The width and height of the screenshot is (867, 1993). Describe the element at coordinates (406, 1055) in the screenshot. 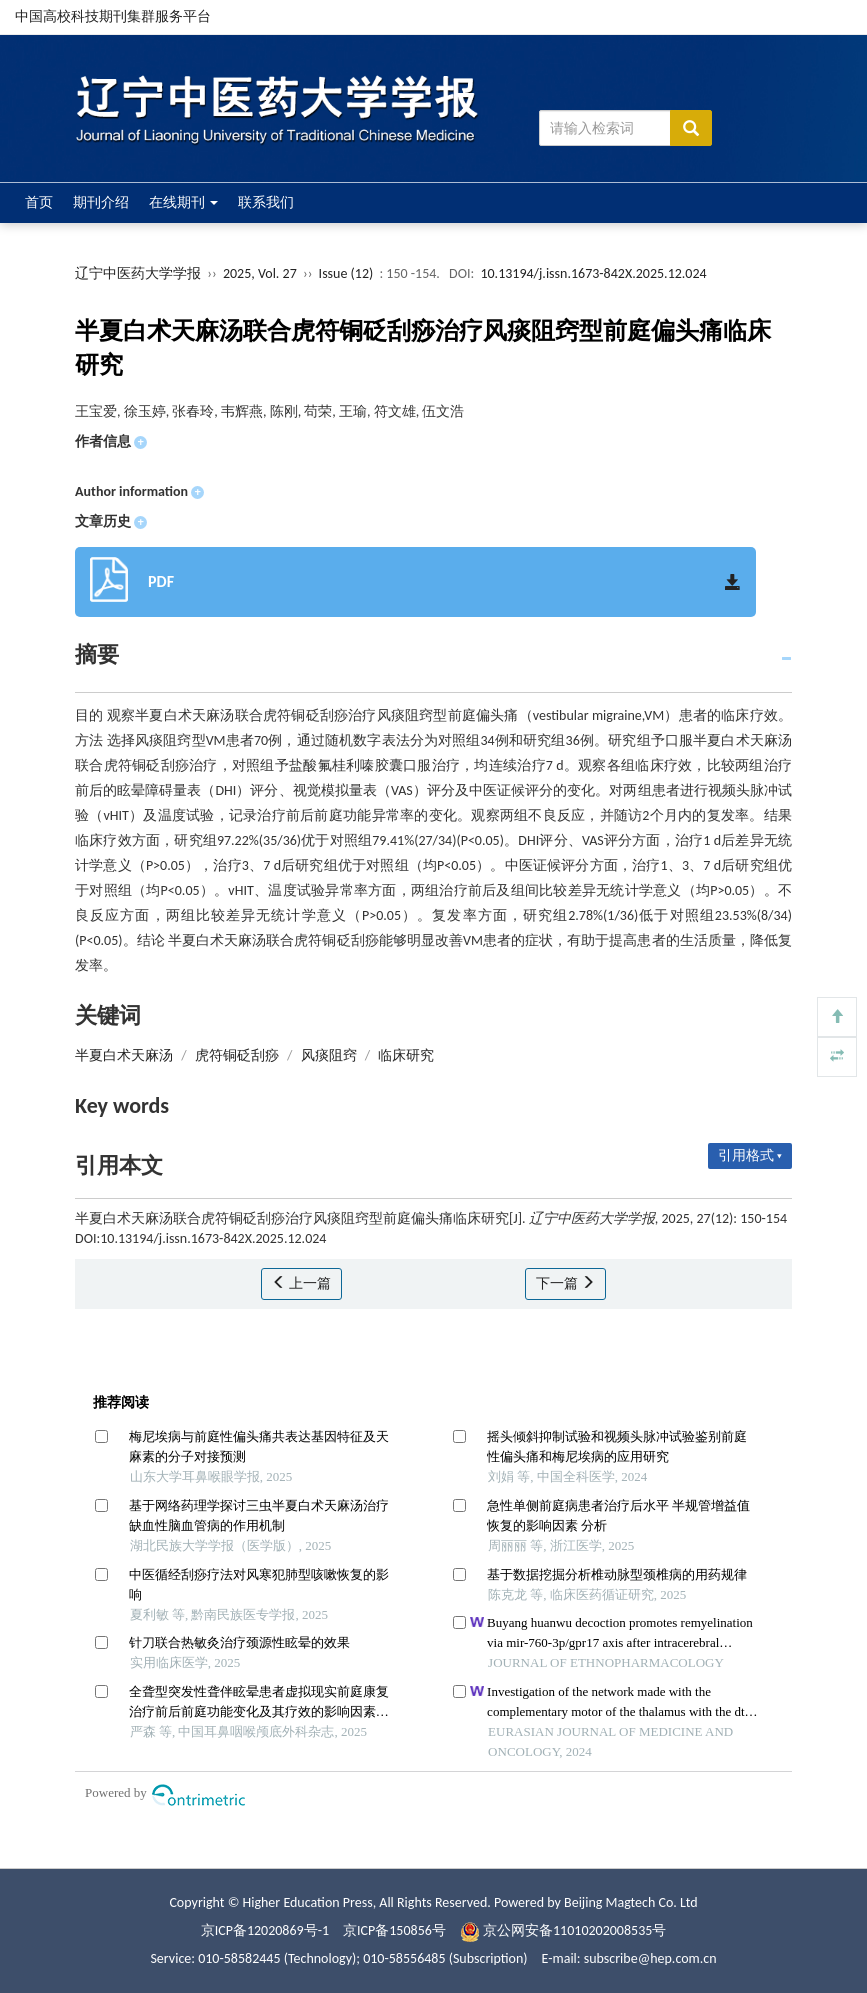

I see `临床研究` at that location.